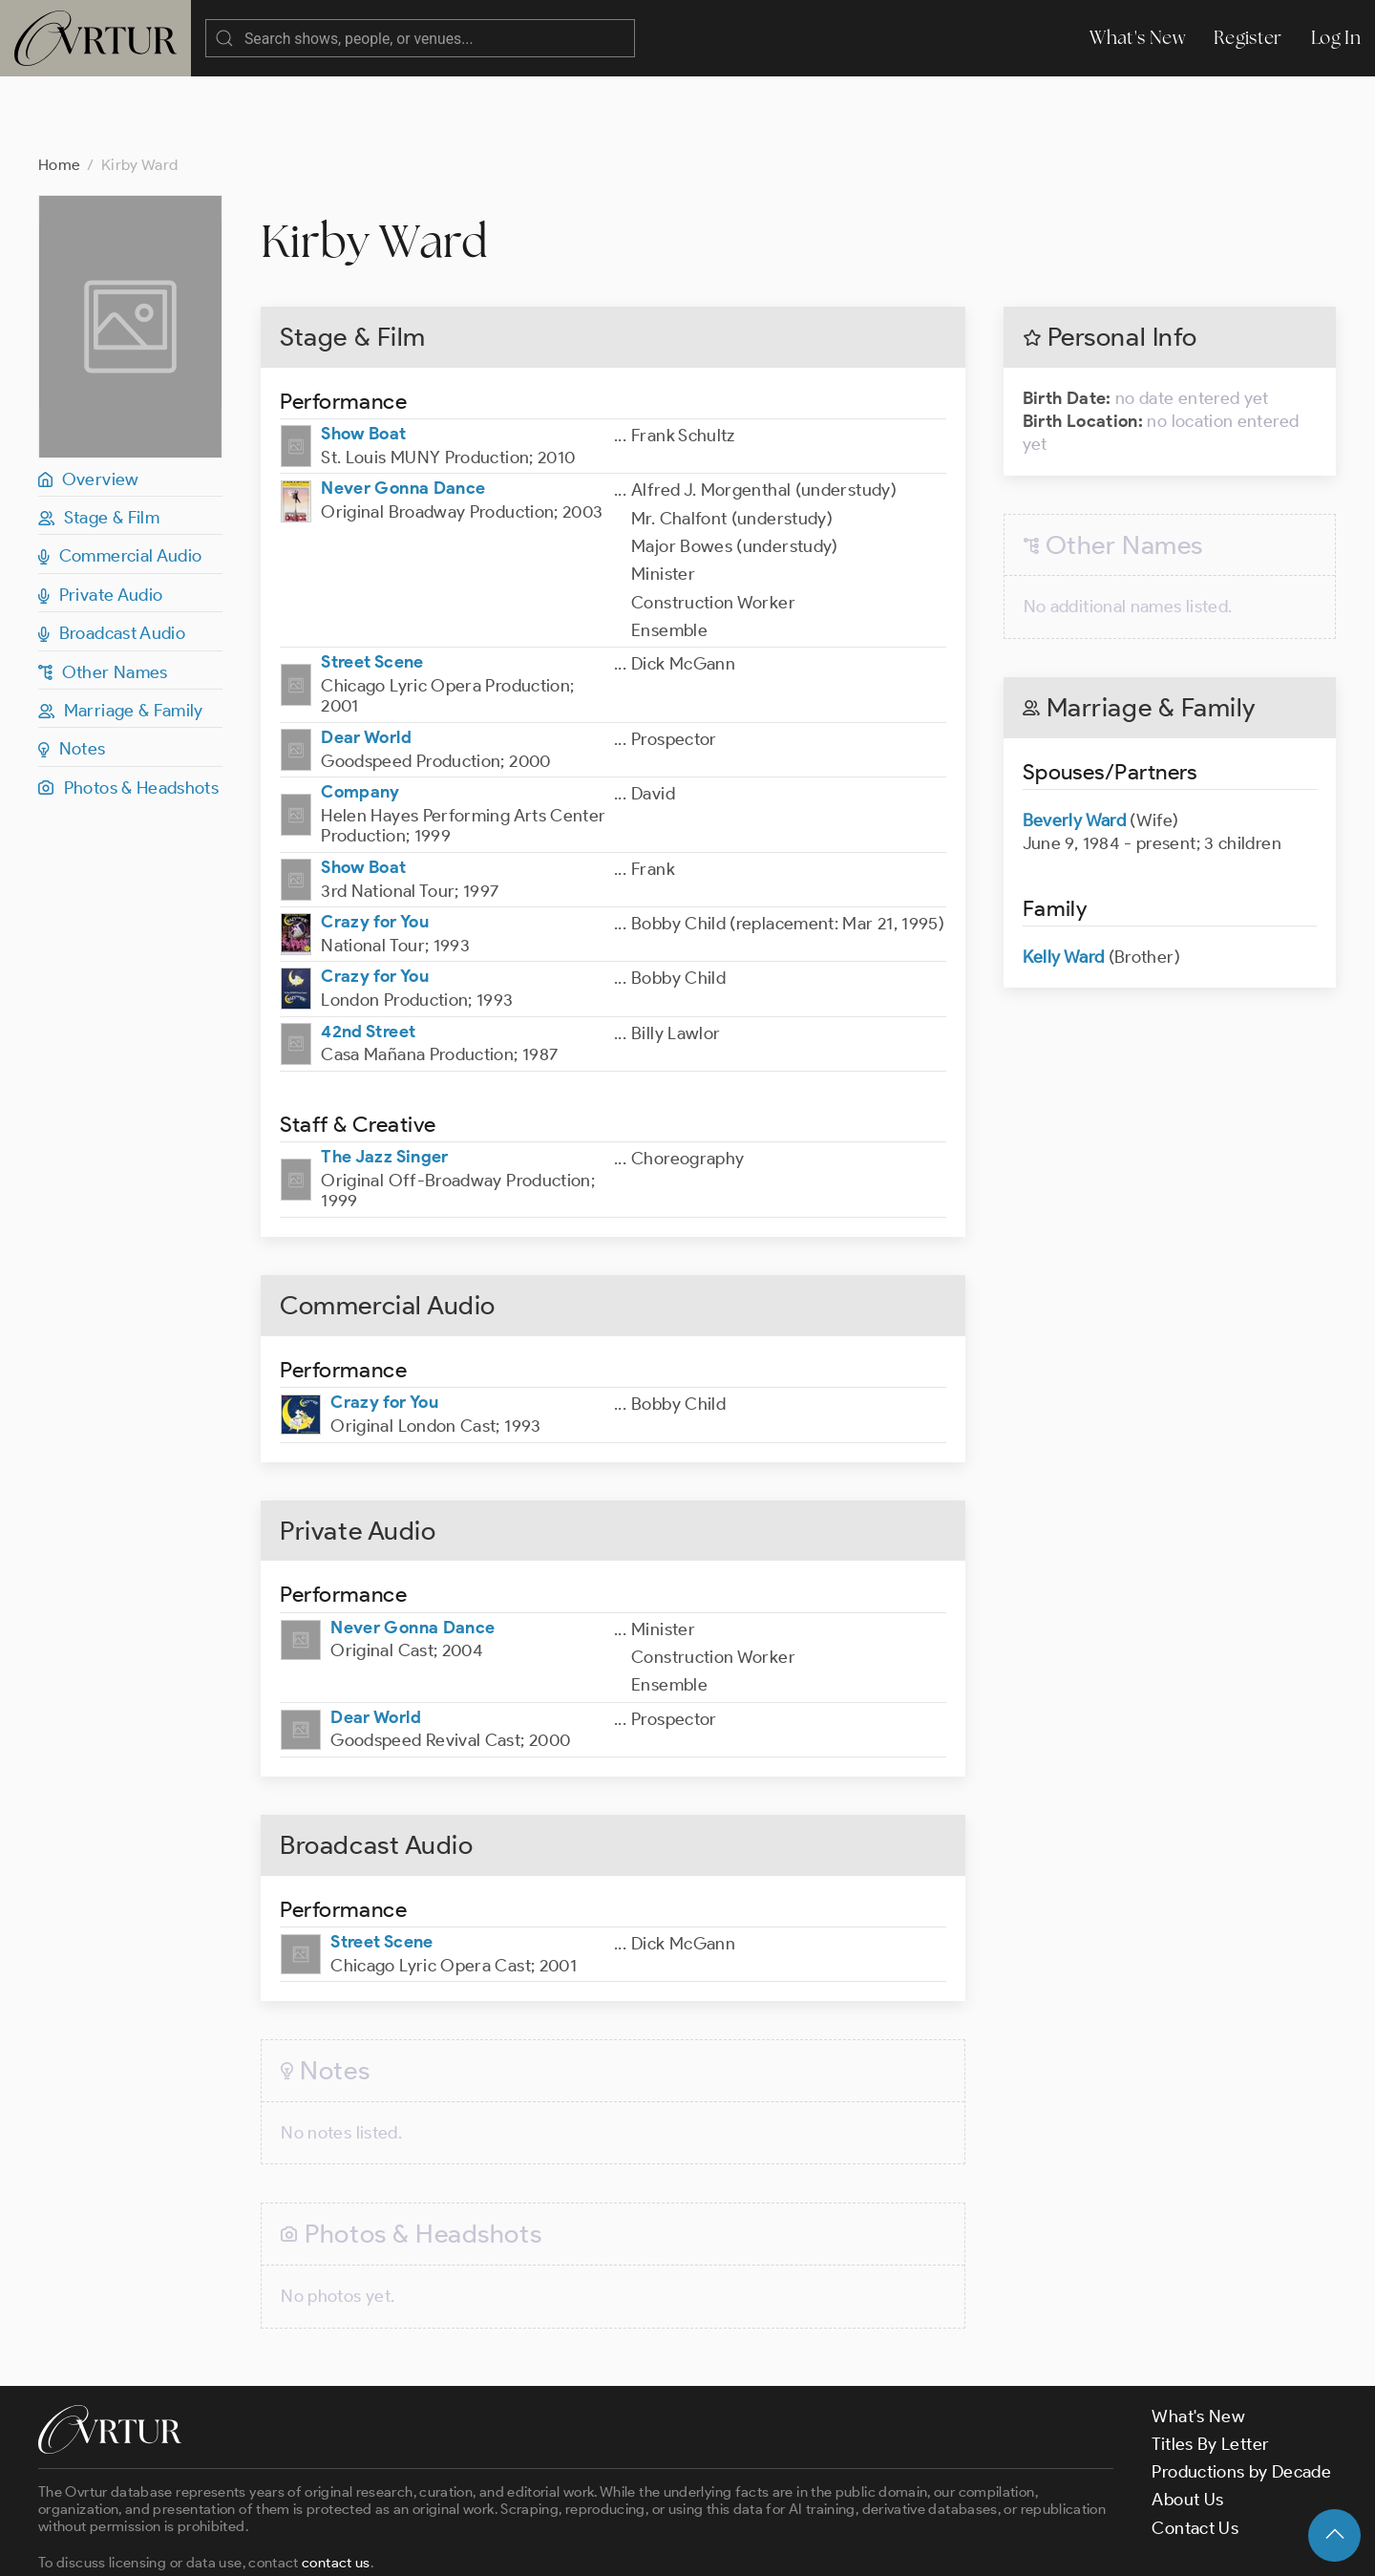 The height and width of the screenshot is (2576, 1375). I want to click on The Jazz Singer, so click(384, 1080).